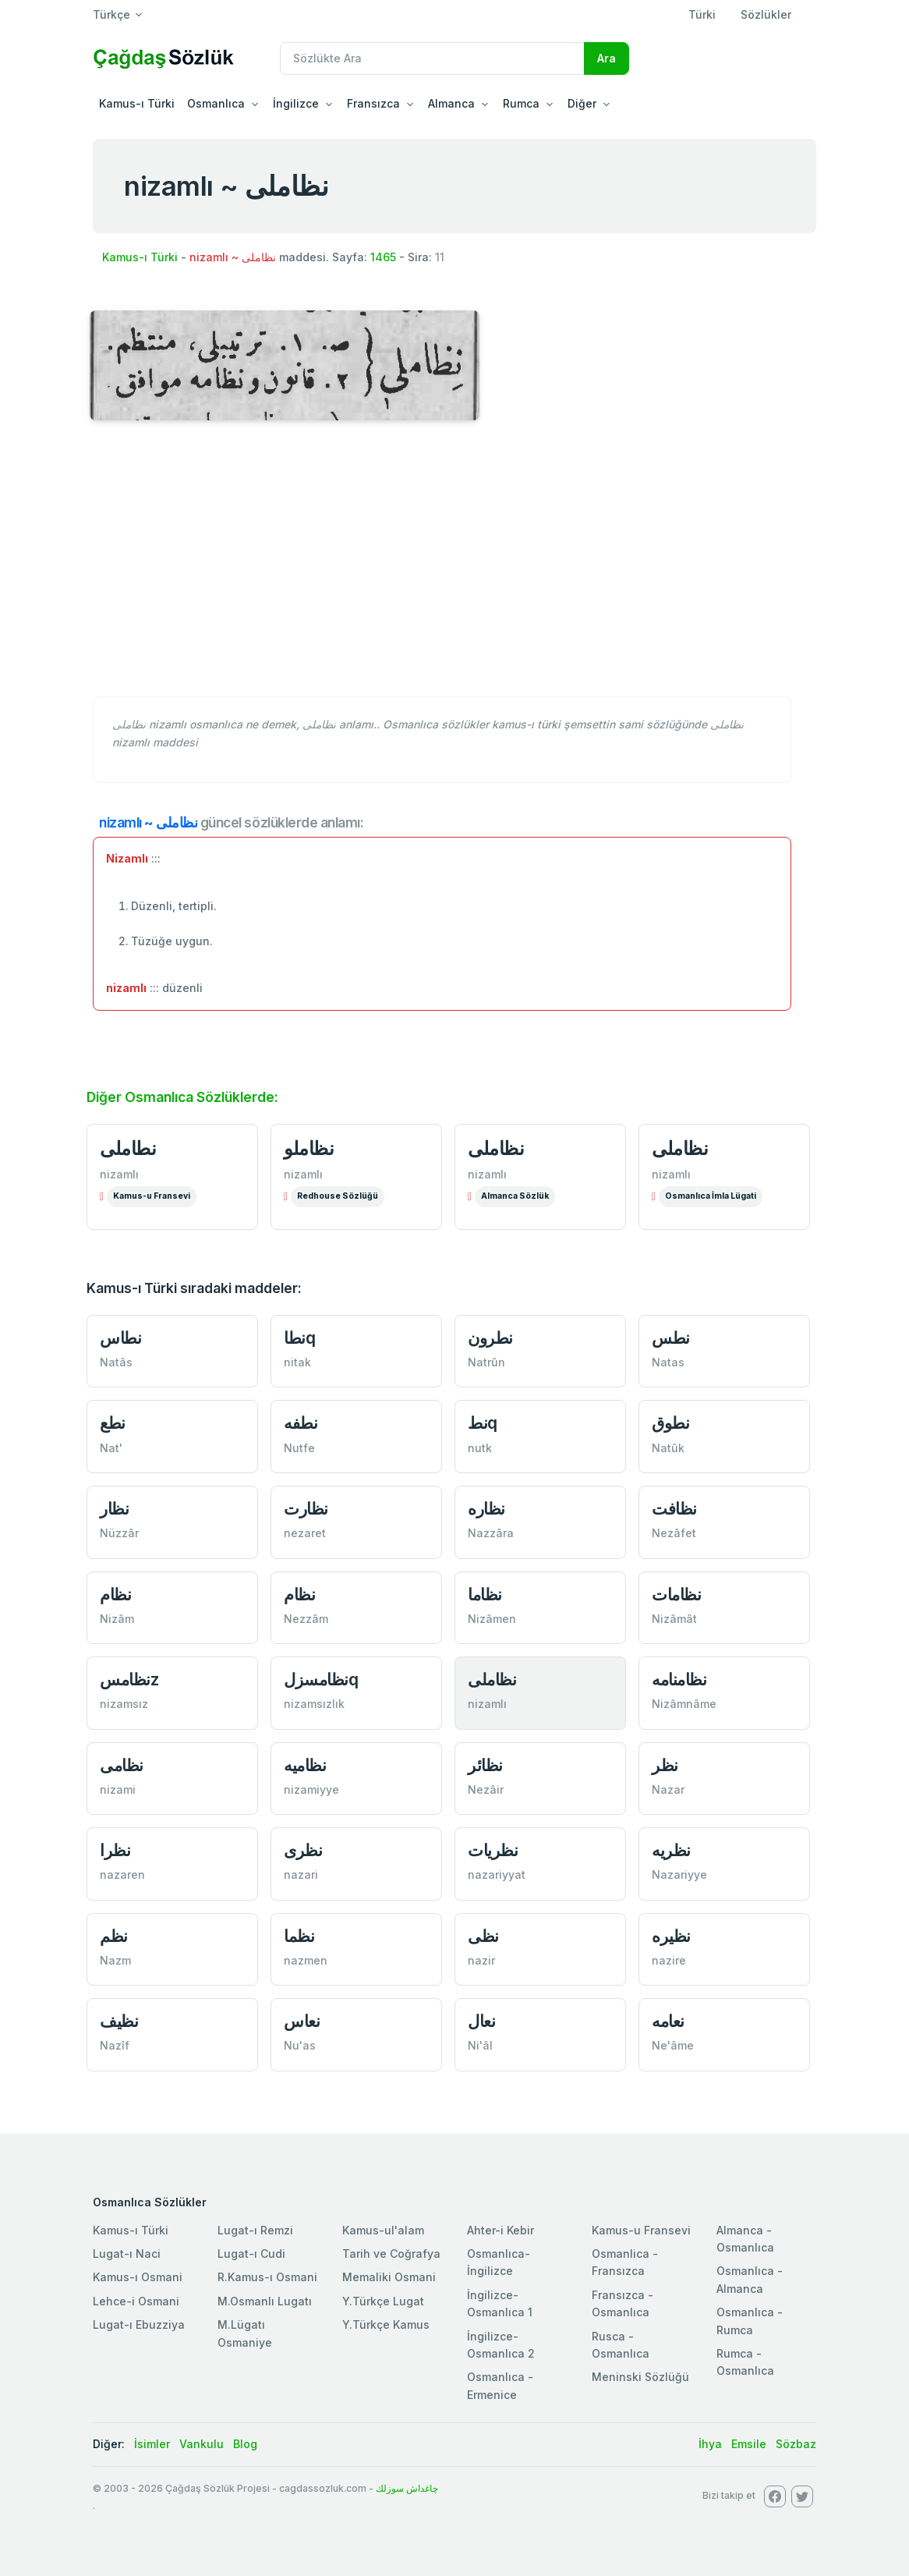  I want to click on نظم, so click(114, 1936).